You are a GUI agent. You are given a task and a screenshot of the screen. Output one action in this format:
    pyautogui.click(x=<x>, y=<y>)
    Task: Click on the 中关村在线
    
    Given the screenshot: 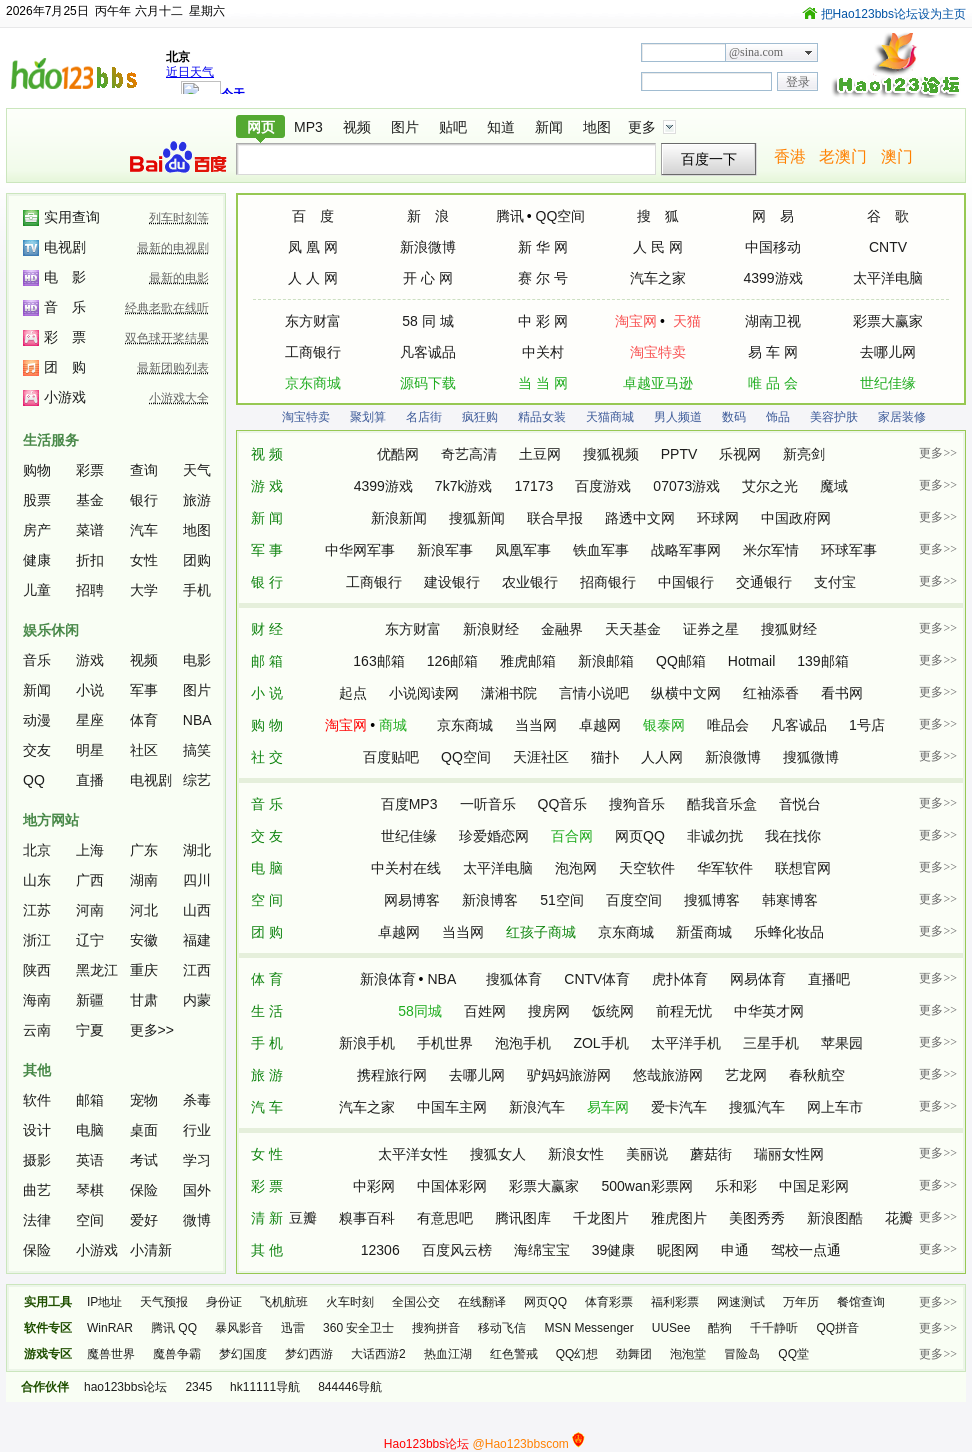 What is the action you would take?
    pyautogui.click(x=406, y=868)
    